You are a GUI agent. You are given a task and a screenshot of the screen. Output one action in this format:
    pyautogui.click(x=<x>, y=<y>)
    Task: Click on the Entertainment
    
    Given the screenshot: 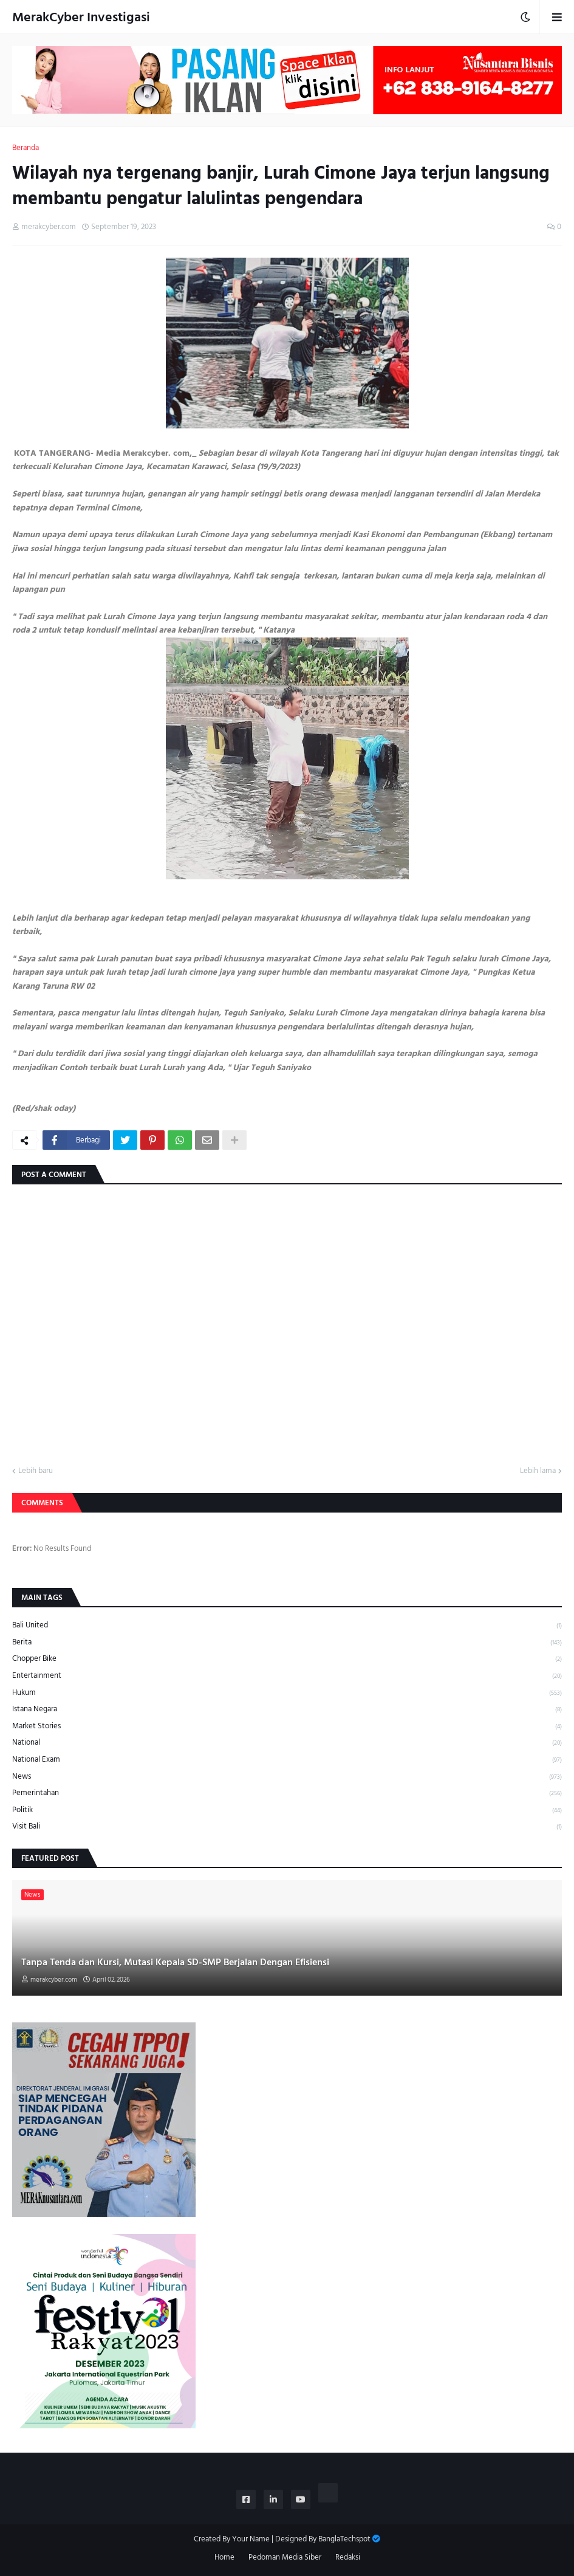 What is the action you would take?
    pyautogui.click(x=287, y=1676)
    